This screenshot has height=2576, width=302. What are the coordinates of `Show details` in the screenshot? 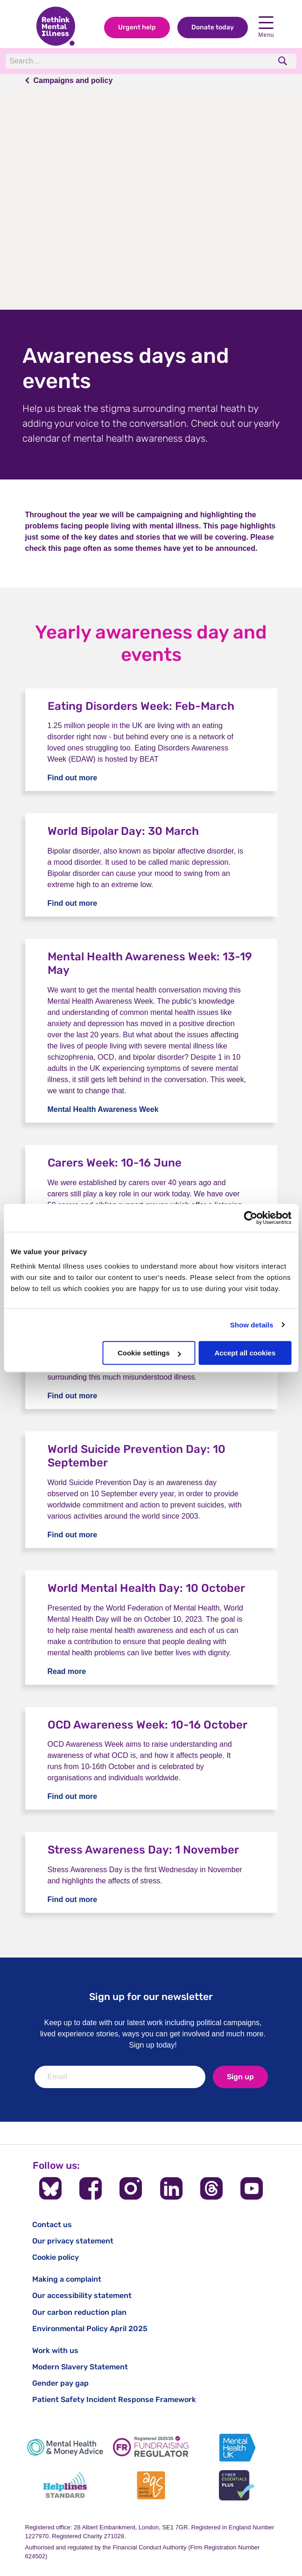 It's located at (252, 1325).